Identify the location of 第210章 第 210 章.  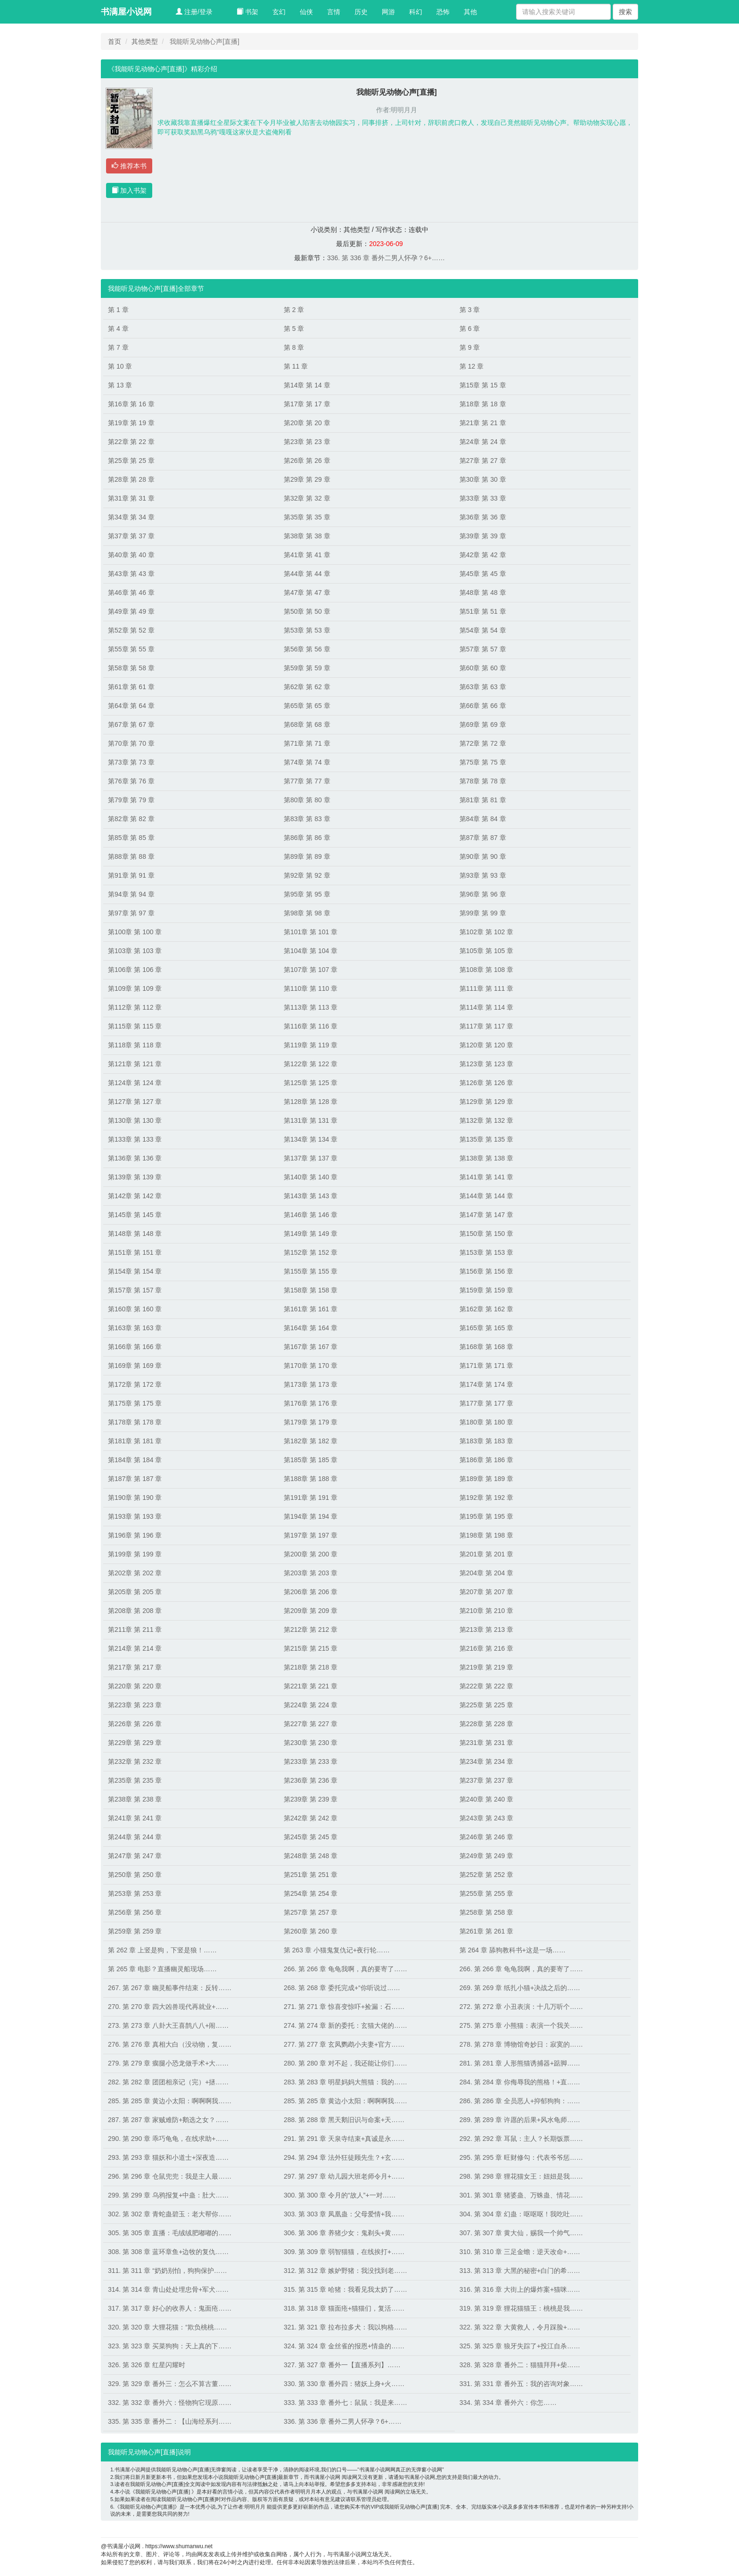
(486, 1610).